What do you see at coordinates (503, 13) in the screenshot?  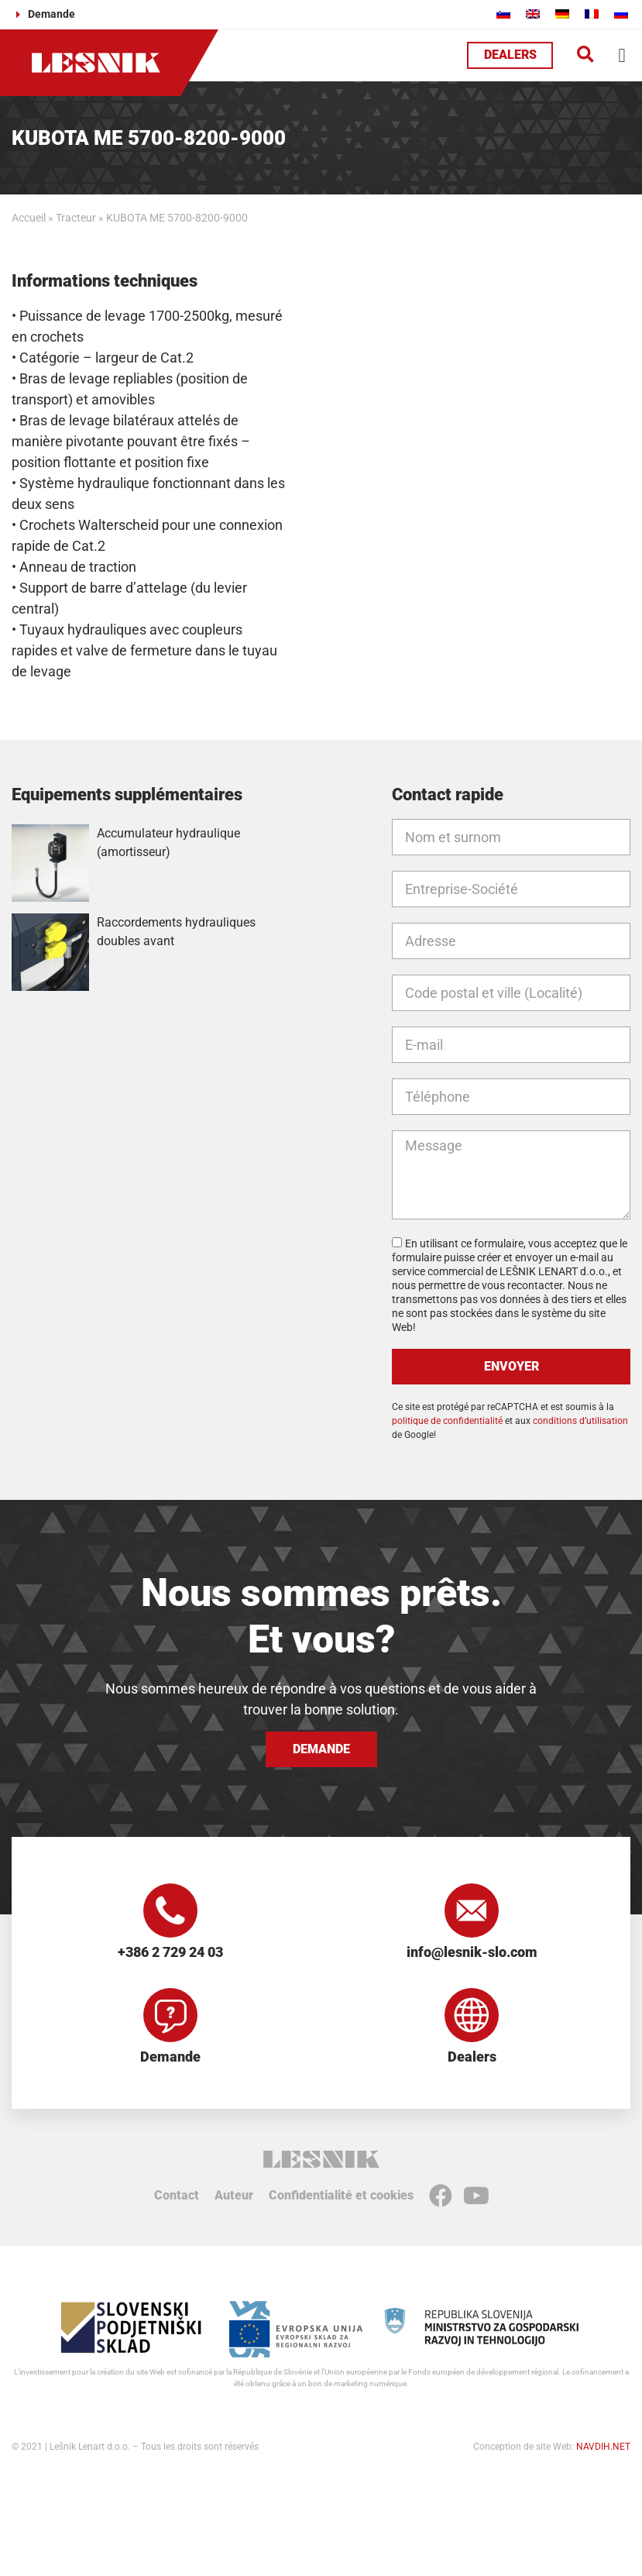 I see `[Passer à Slovène]` at bounding box center [503, 13].